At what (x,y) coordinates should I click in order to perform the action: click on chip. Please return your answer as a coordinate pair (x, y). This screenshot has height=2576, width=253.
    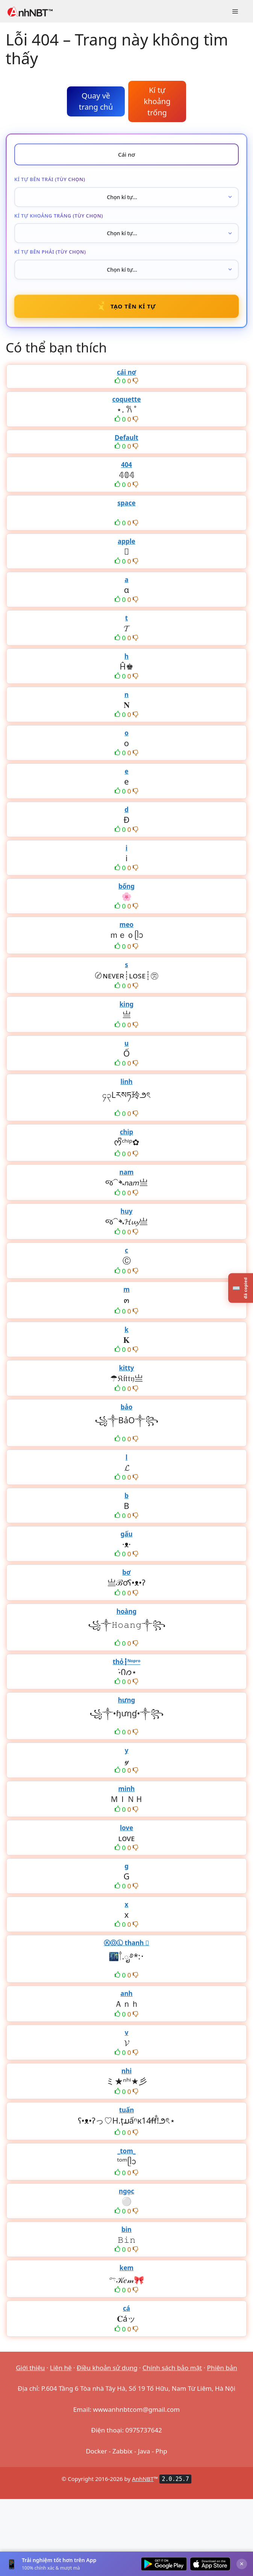
    Looking at the image, I should click on (126, 1132).